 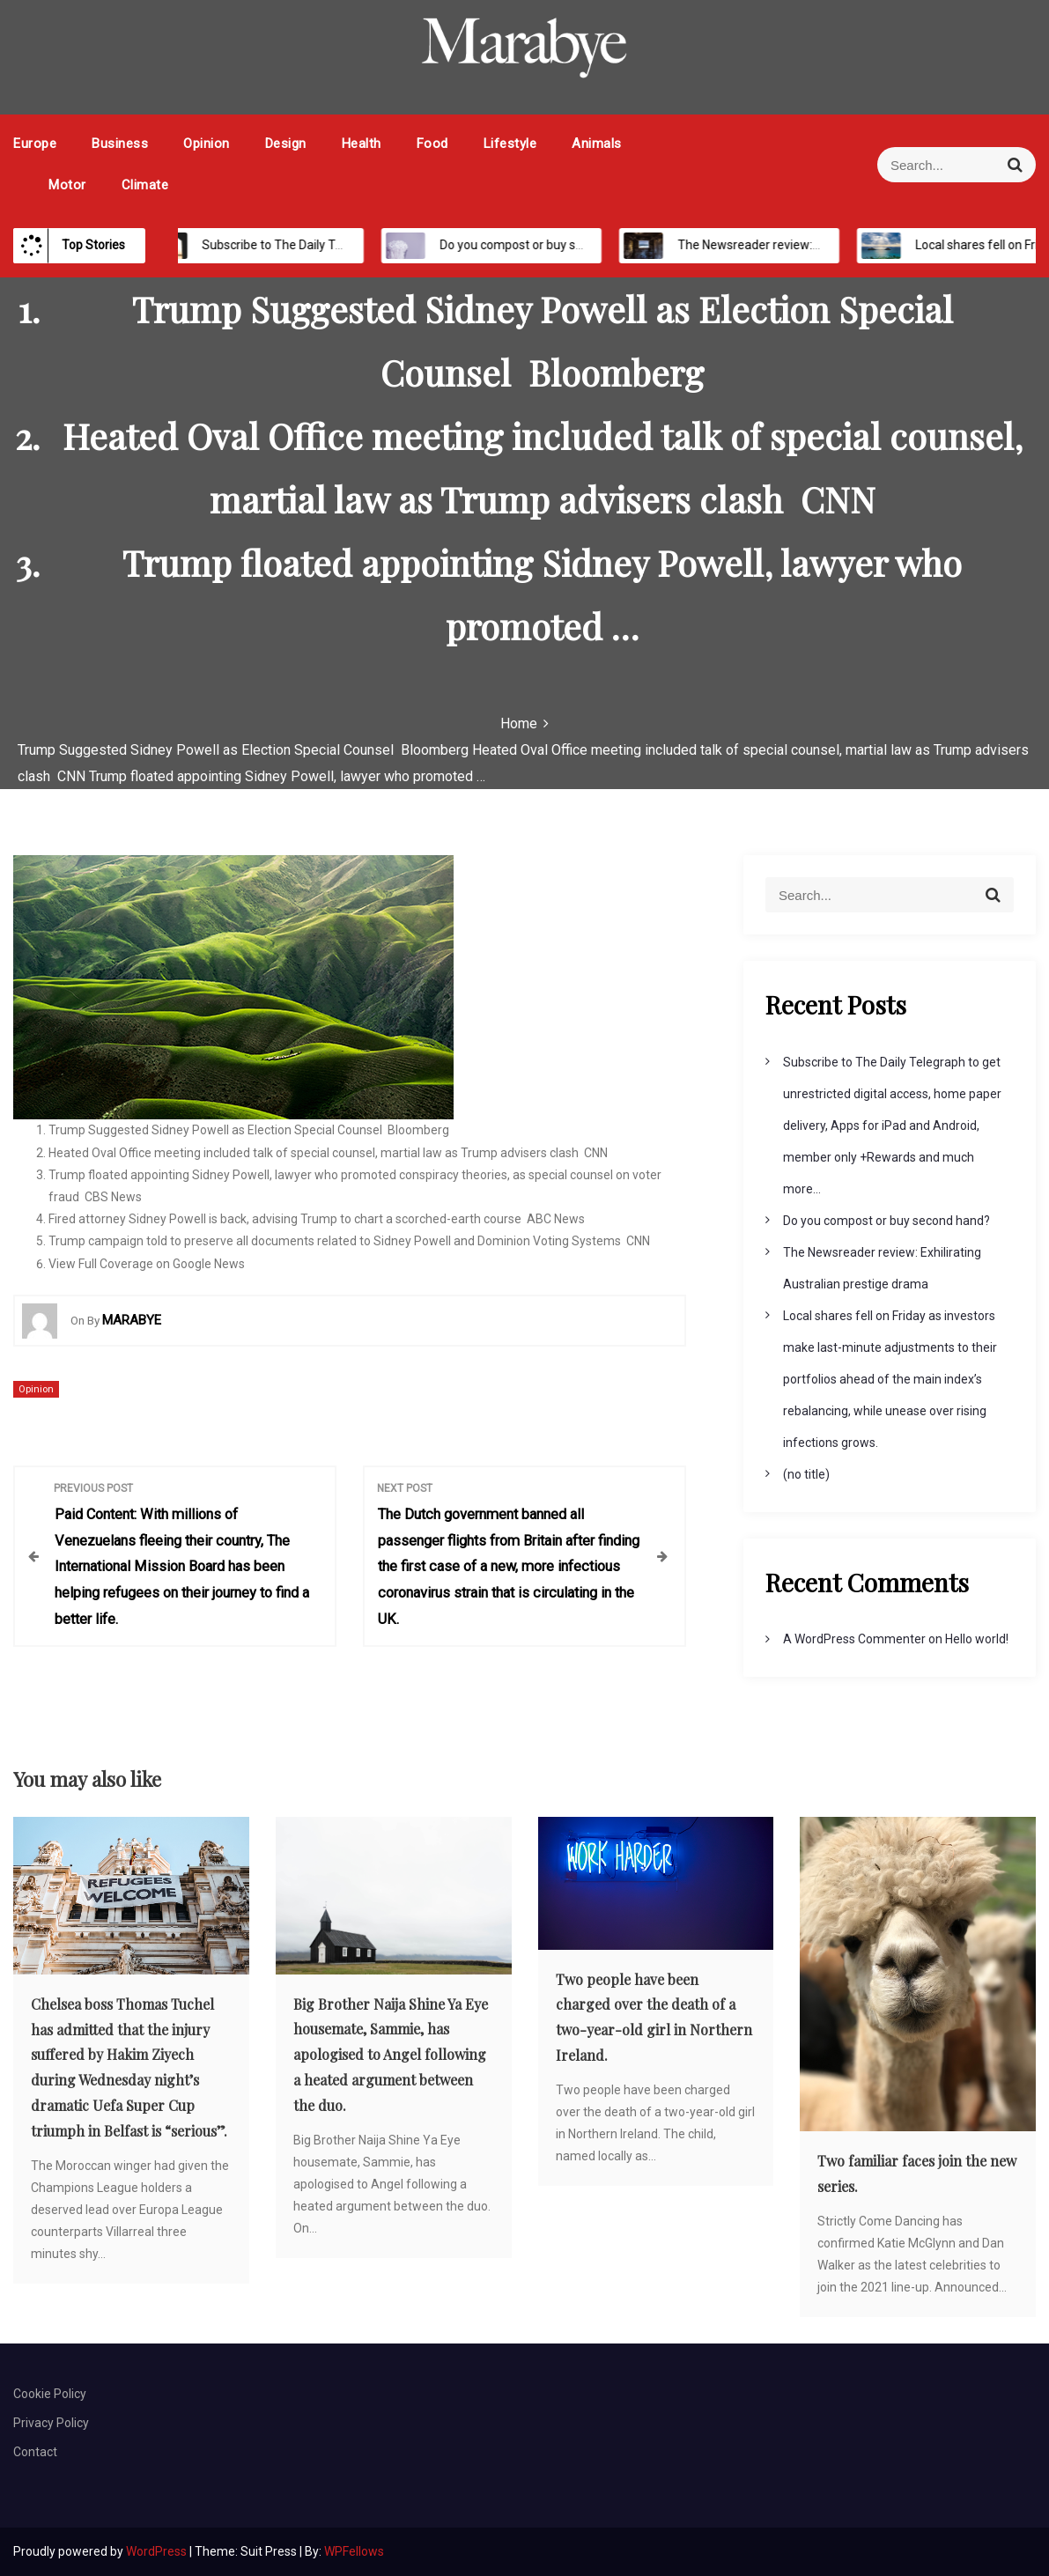 I want to click on Motor, so click(x=67, y=185).